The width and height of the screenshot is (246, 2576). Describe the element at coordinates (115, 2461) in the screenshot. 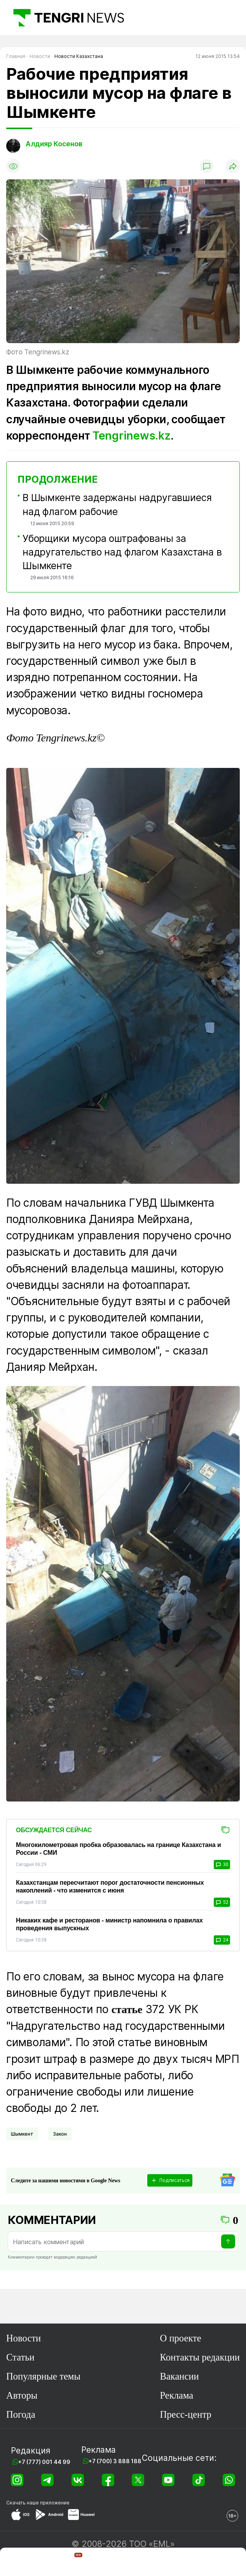

I see `+7 (700) 3 888 188` at that location.